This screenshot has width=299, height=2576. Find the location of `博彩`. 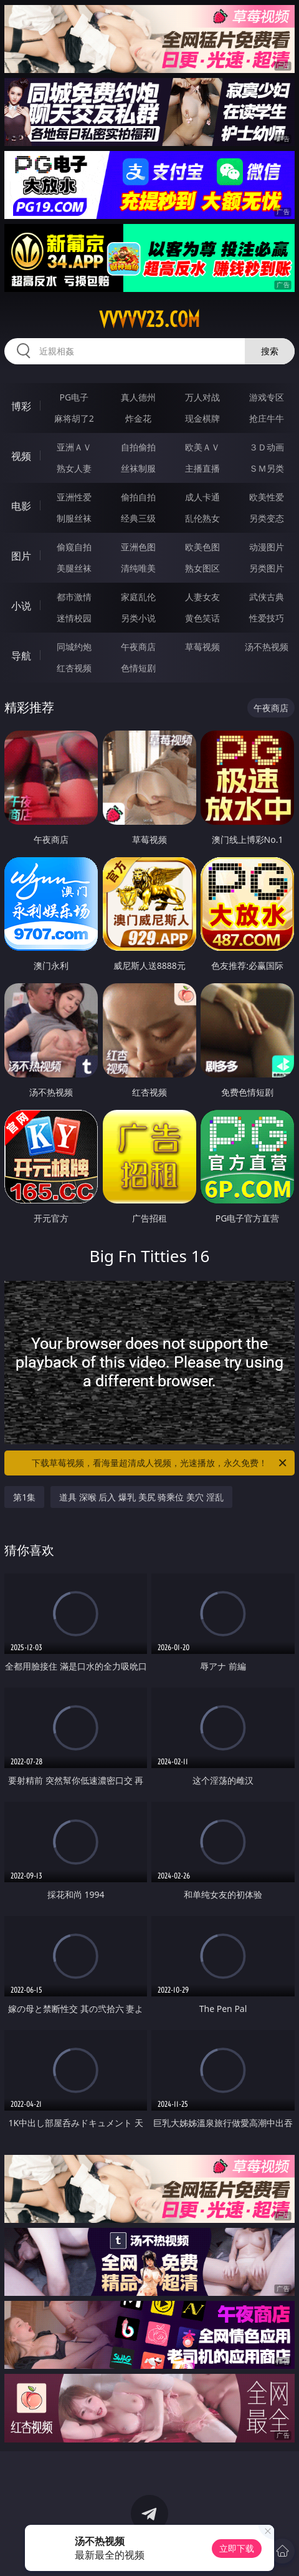

博彩 is located at coordinates (21, 406).